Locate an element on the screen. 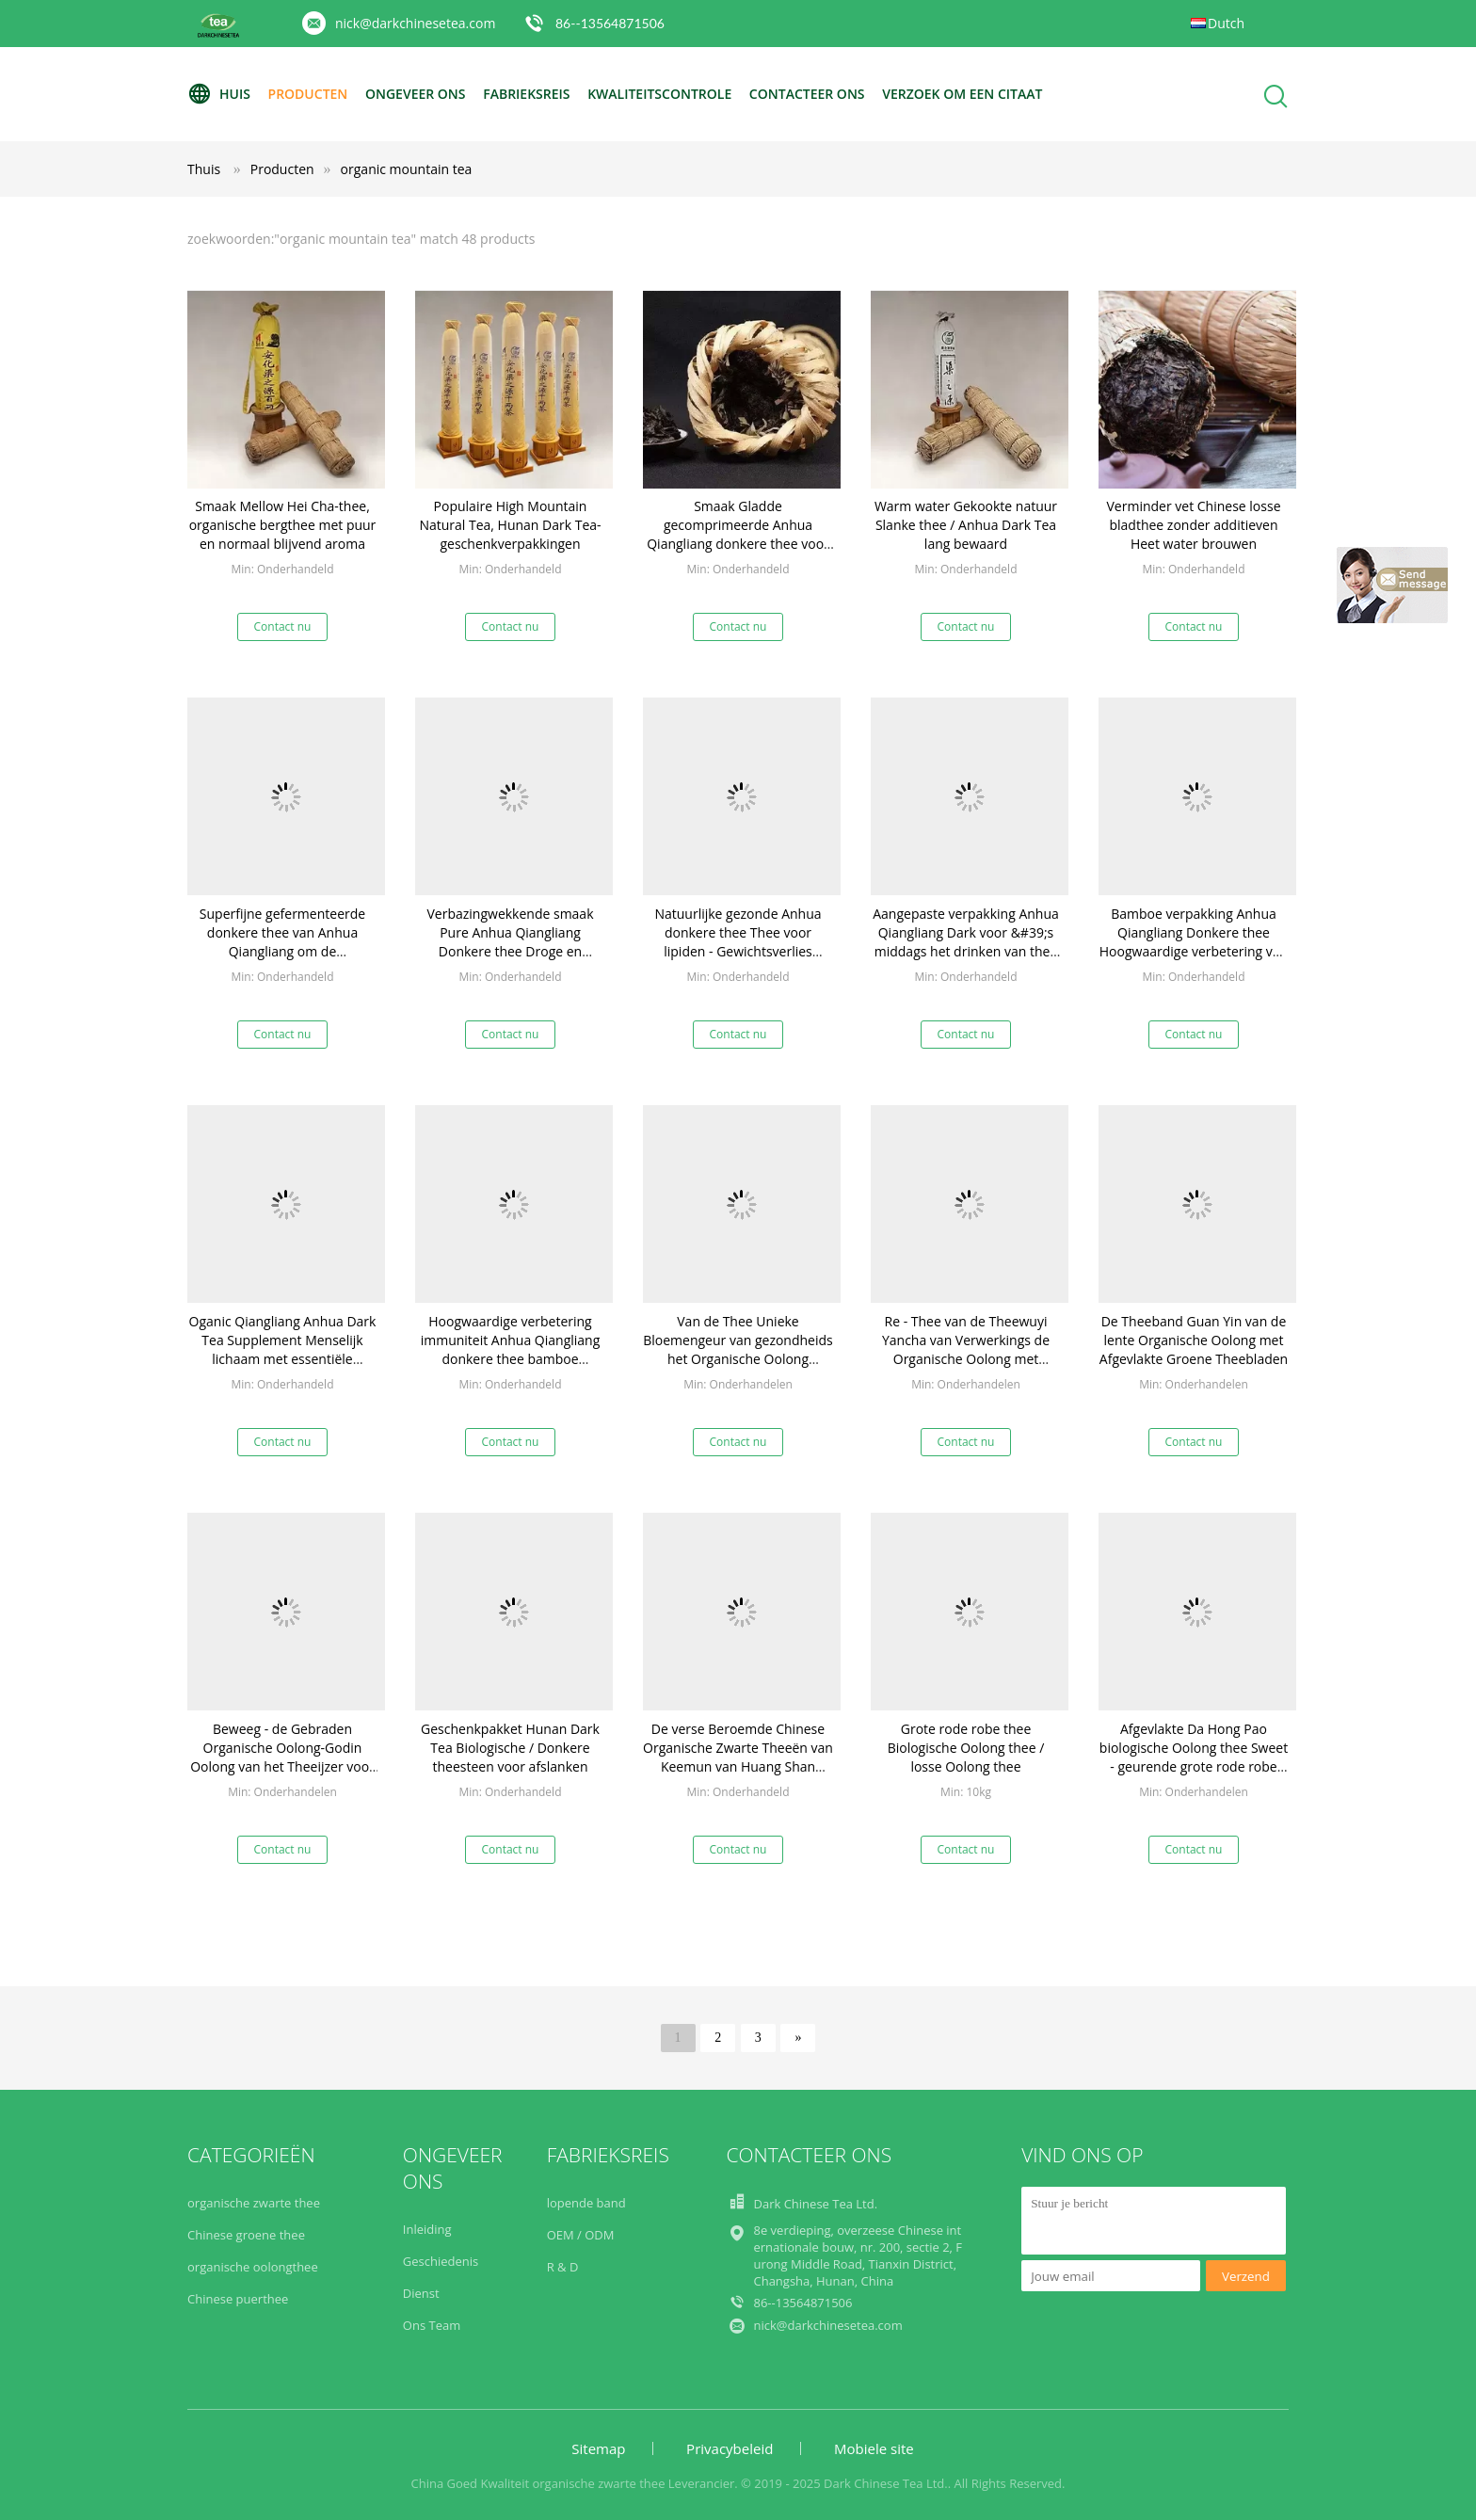 This screenshot has height=2520, width=1476. Verminder vet Chinese losse bladthee zonder additieven Heet water brouwen is located at coordinates (1194, 525).